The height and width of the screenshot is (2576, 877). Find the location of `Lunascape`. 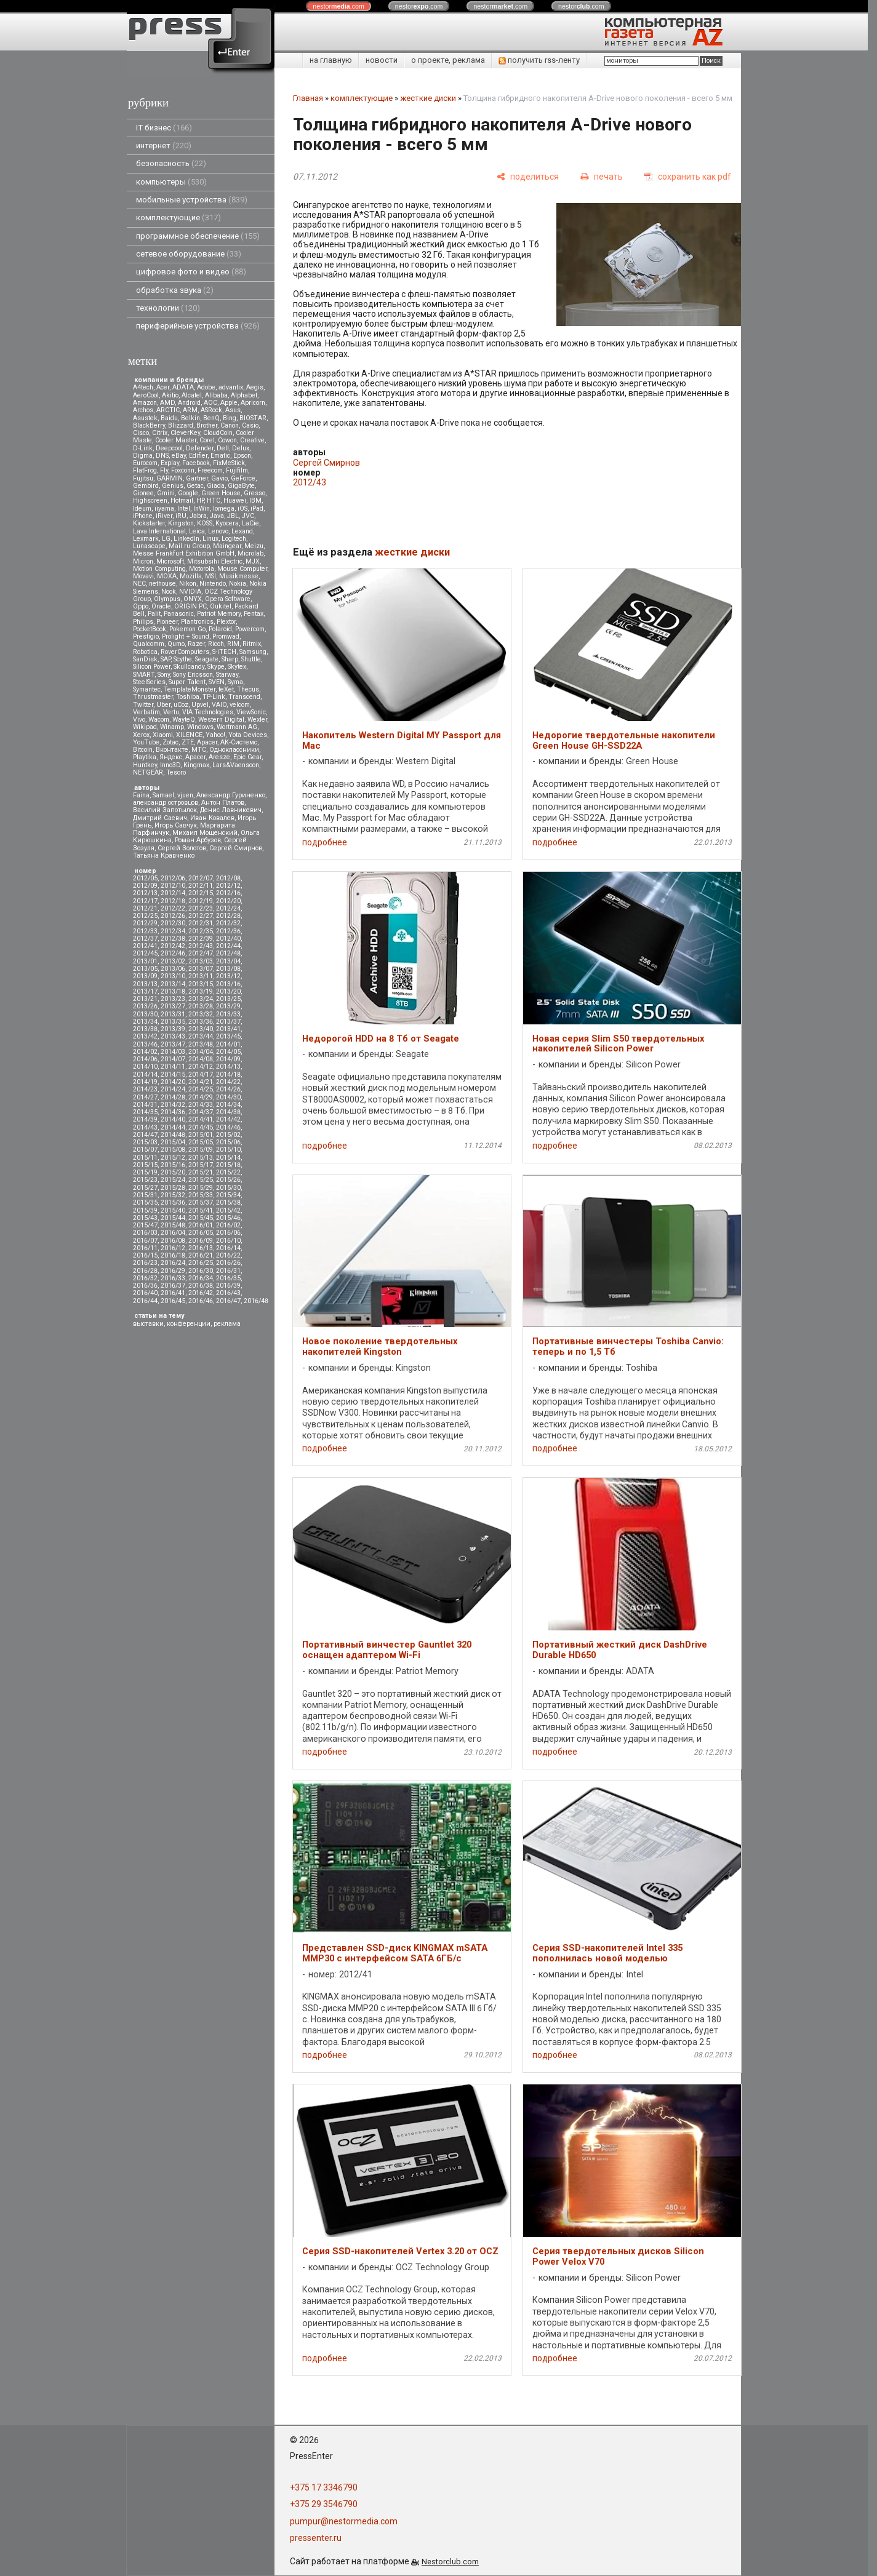

Lunascape is located at coordinates (149, 546).